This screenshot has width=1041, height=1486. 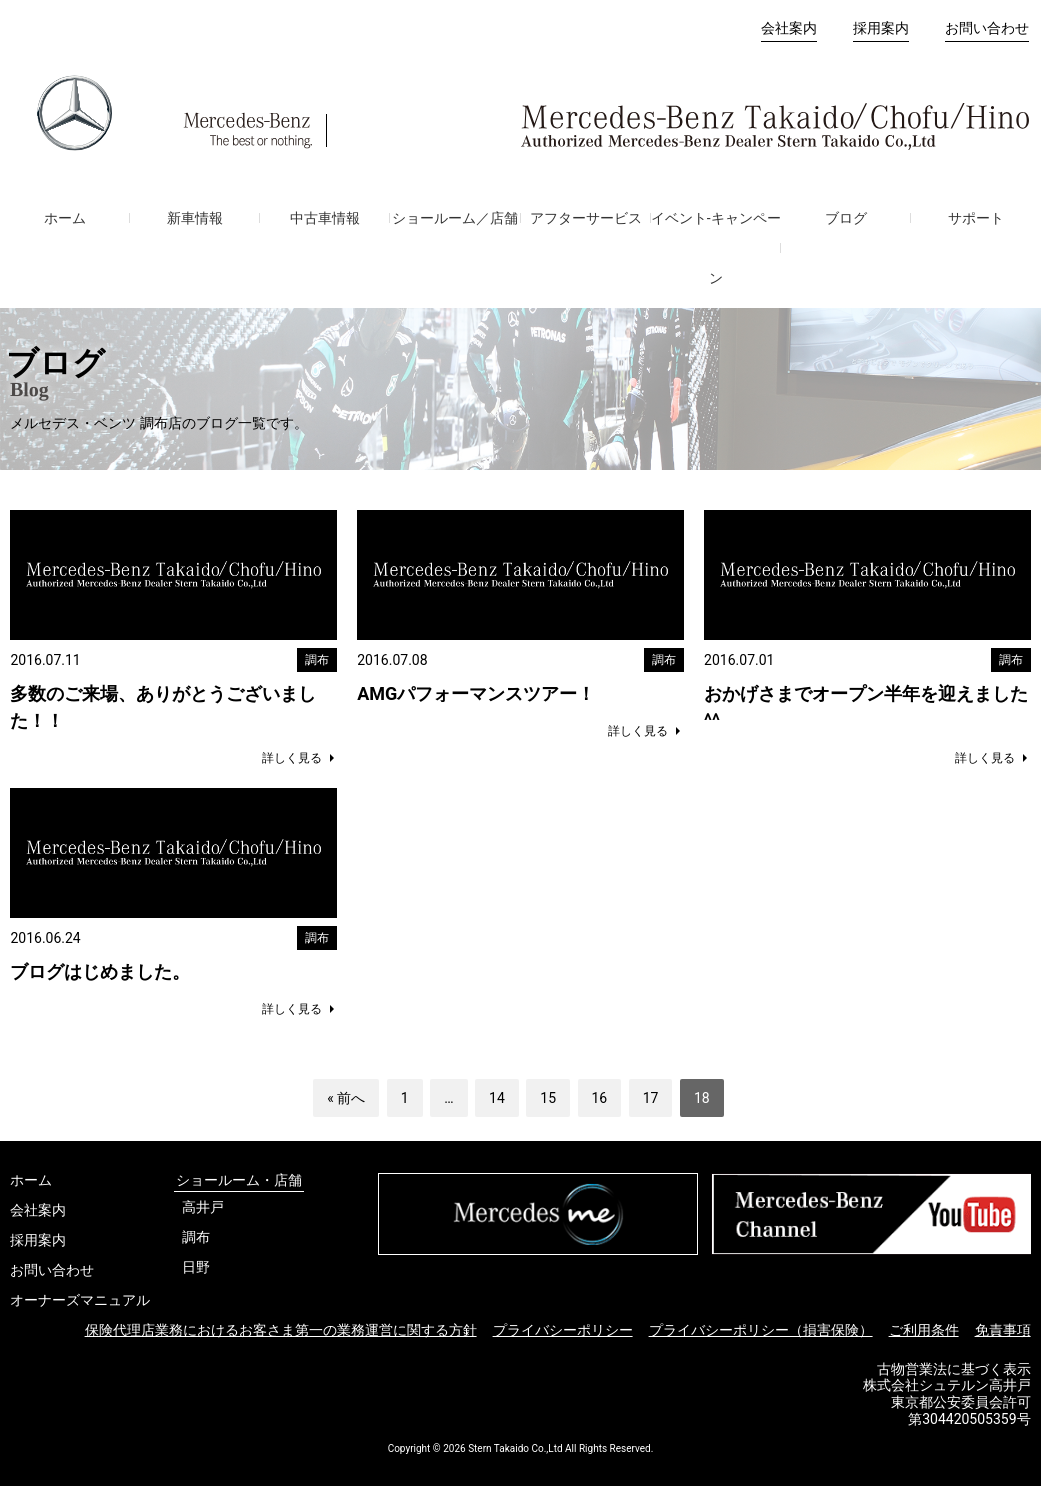 I want to click on 日野, so click(x=196, y=1267).